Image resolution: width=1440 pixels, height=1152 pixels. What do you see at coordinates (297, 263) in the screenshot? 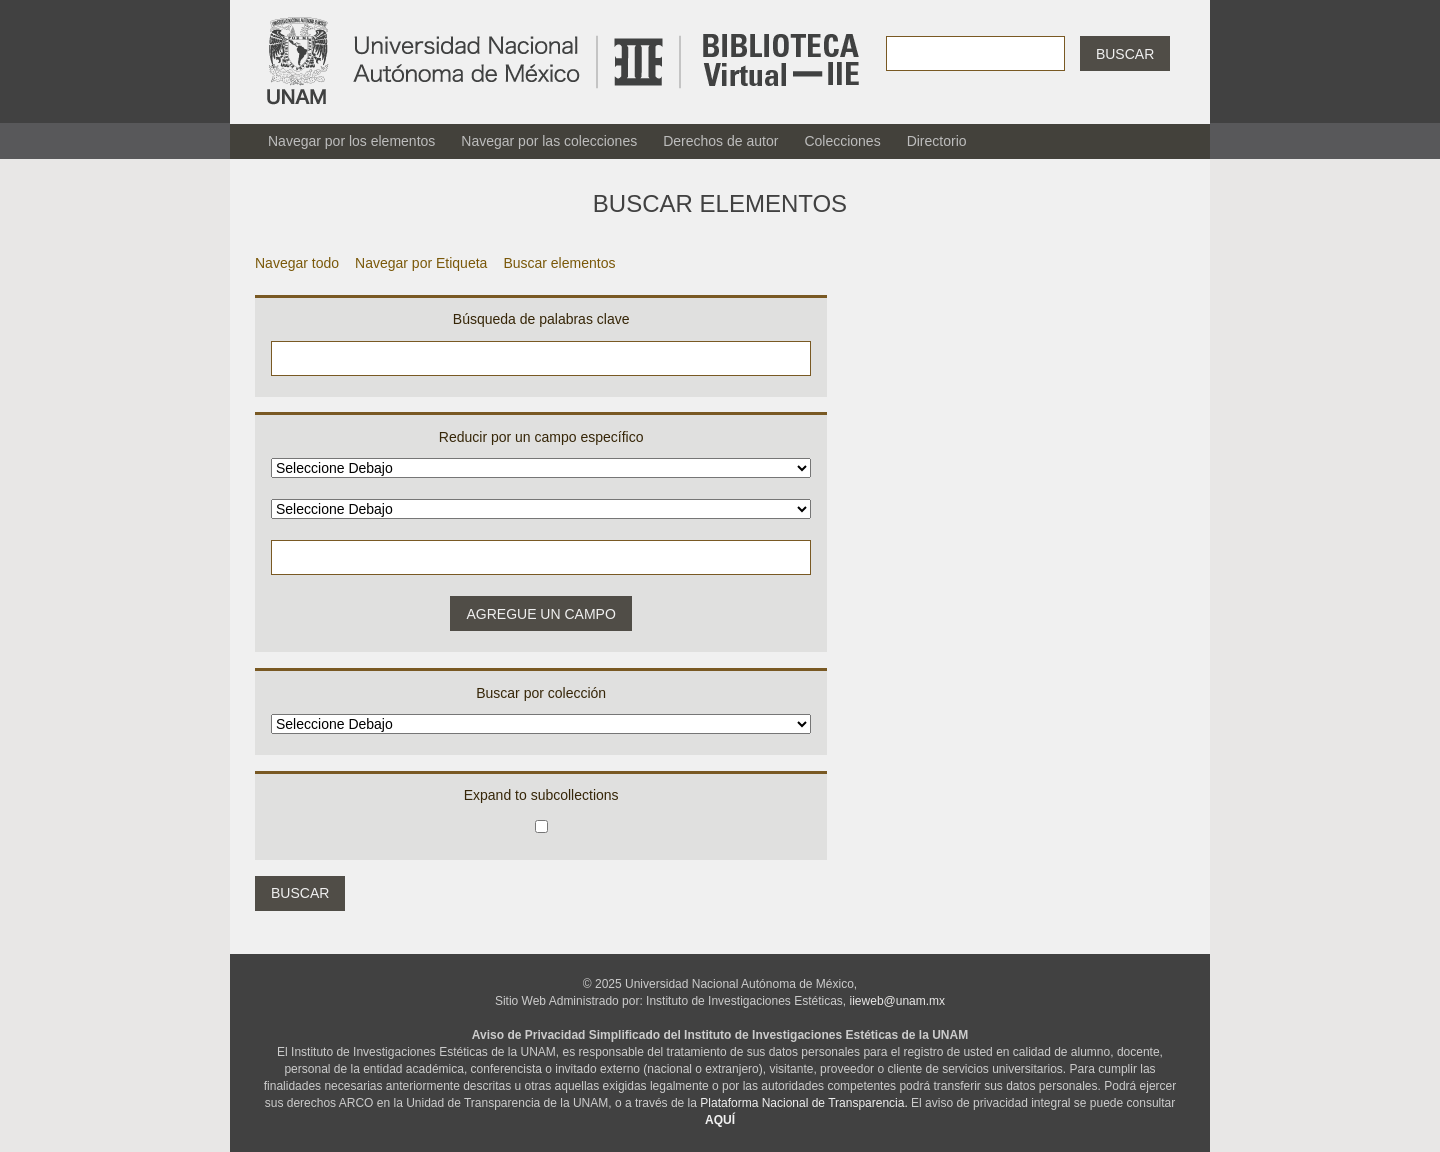
I see `Navegar todo` at bounding box center [297, 263].